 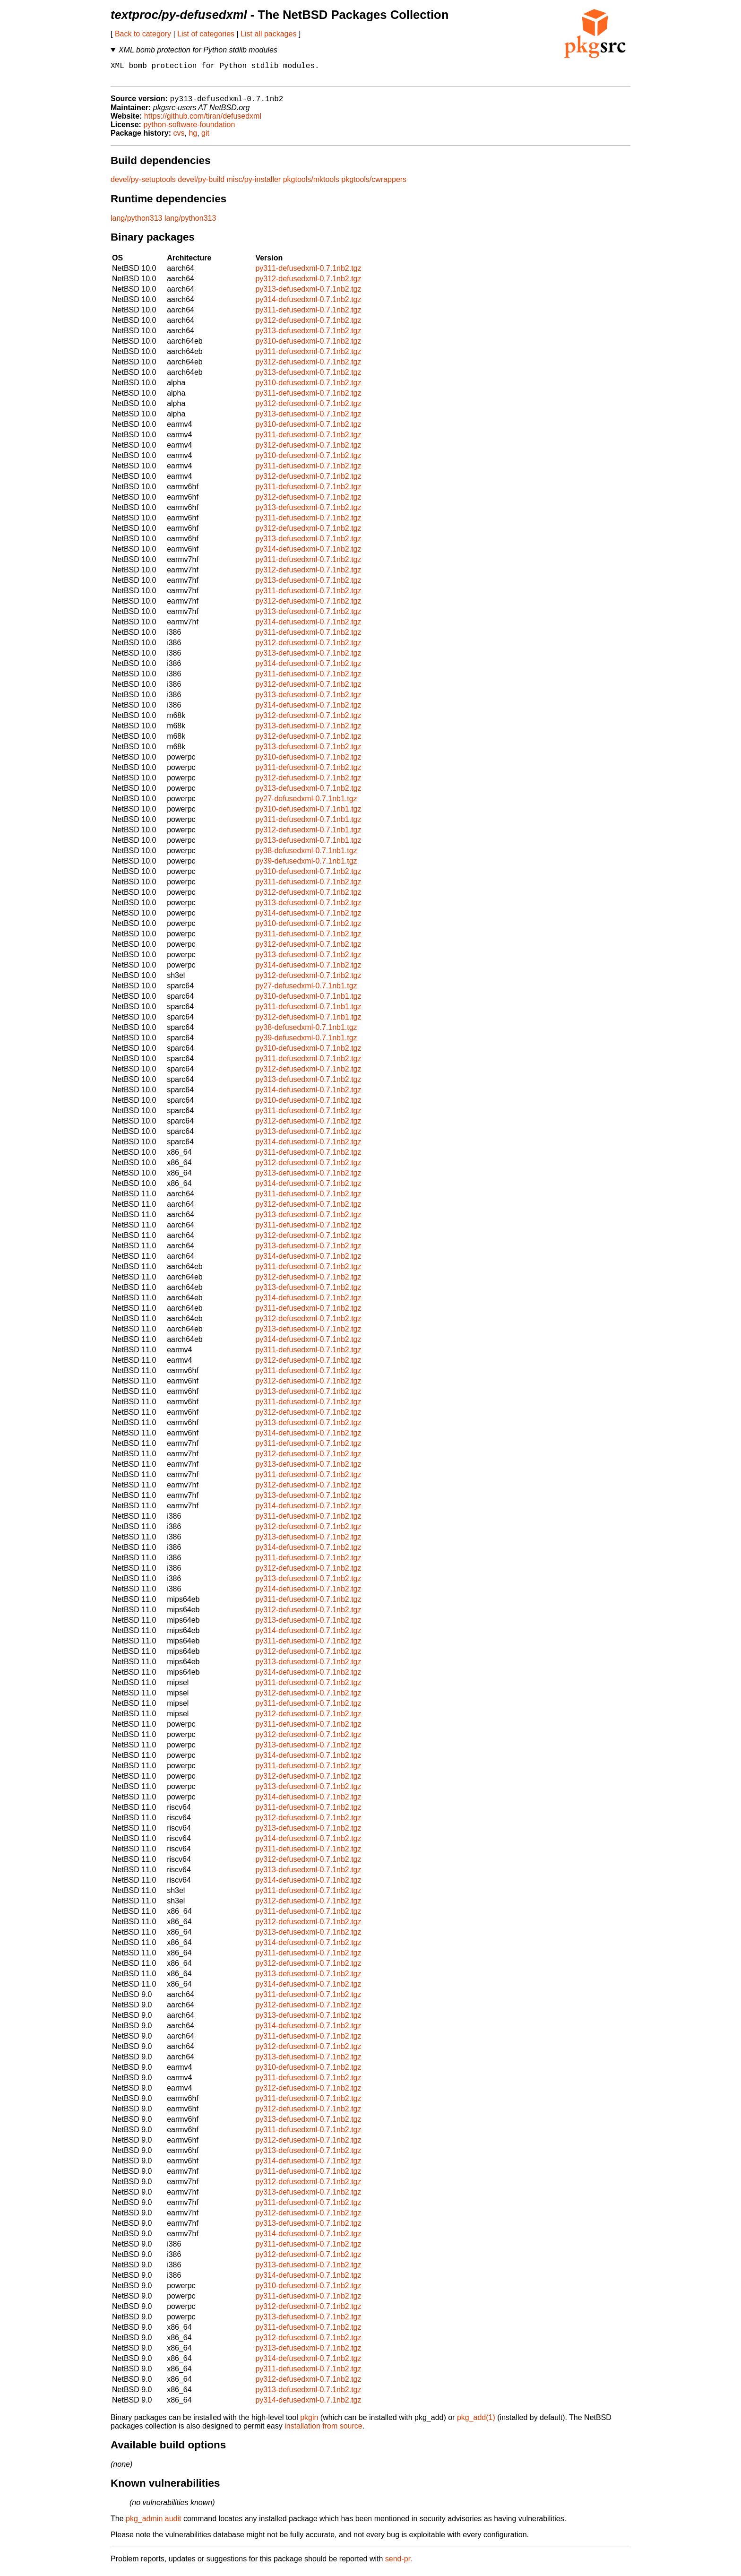 I want to click on https://github.com/tiran/defusedxml, so click(x=202, y=121).